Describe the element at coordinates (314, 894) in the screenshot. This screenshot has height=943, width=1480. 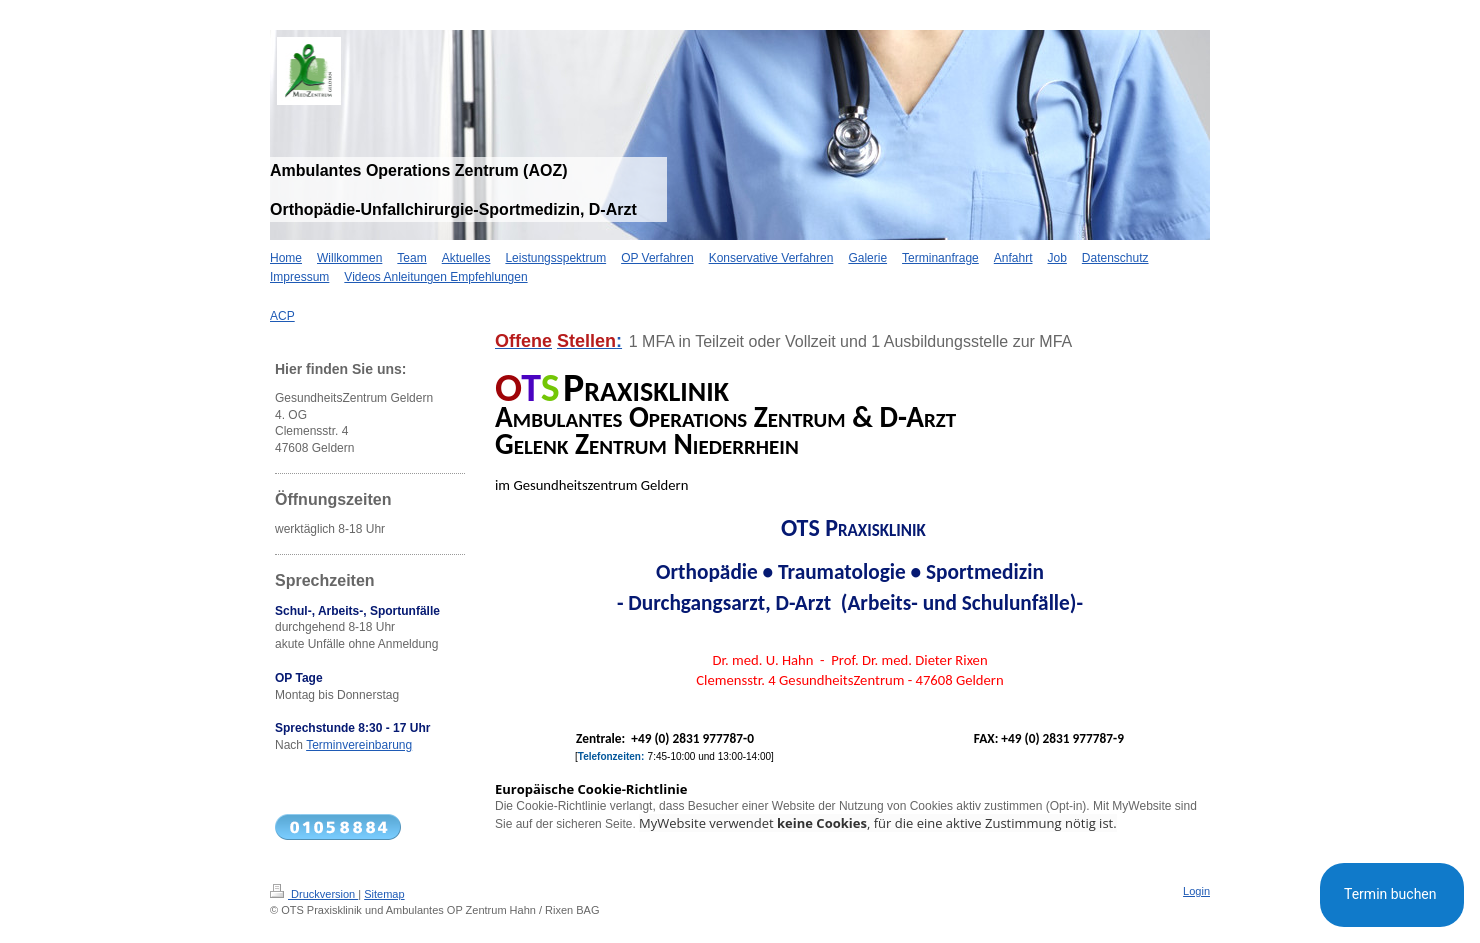
I see `Druckversion` at that location.